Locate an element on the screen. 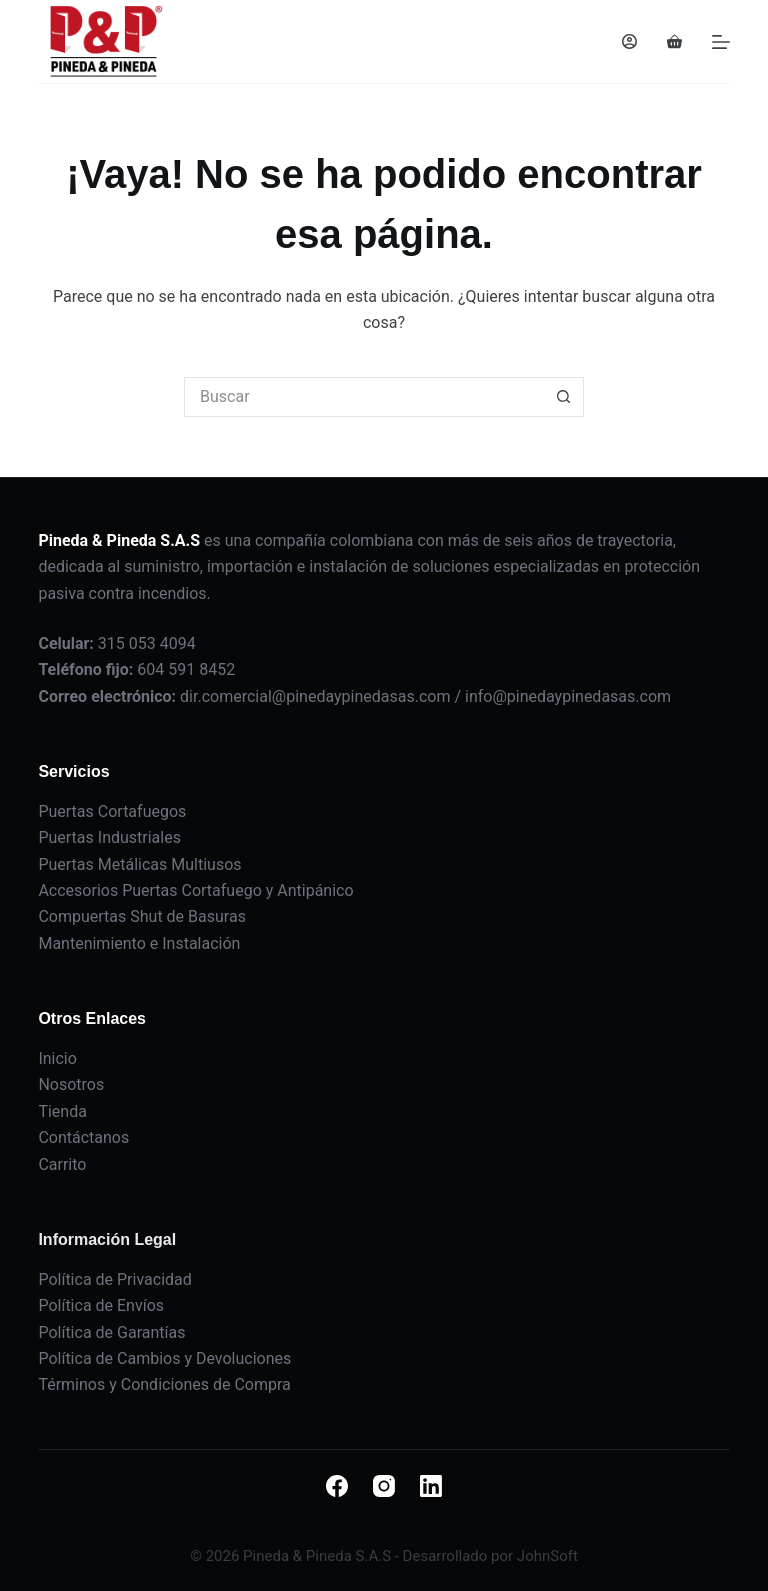 This screenshot has height=1591, width=768. Política de Privacidad is located at coordinates (114, 1279).